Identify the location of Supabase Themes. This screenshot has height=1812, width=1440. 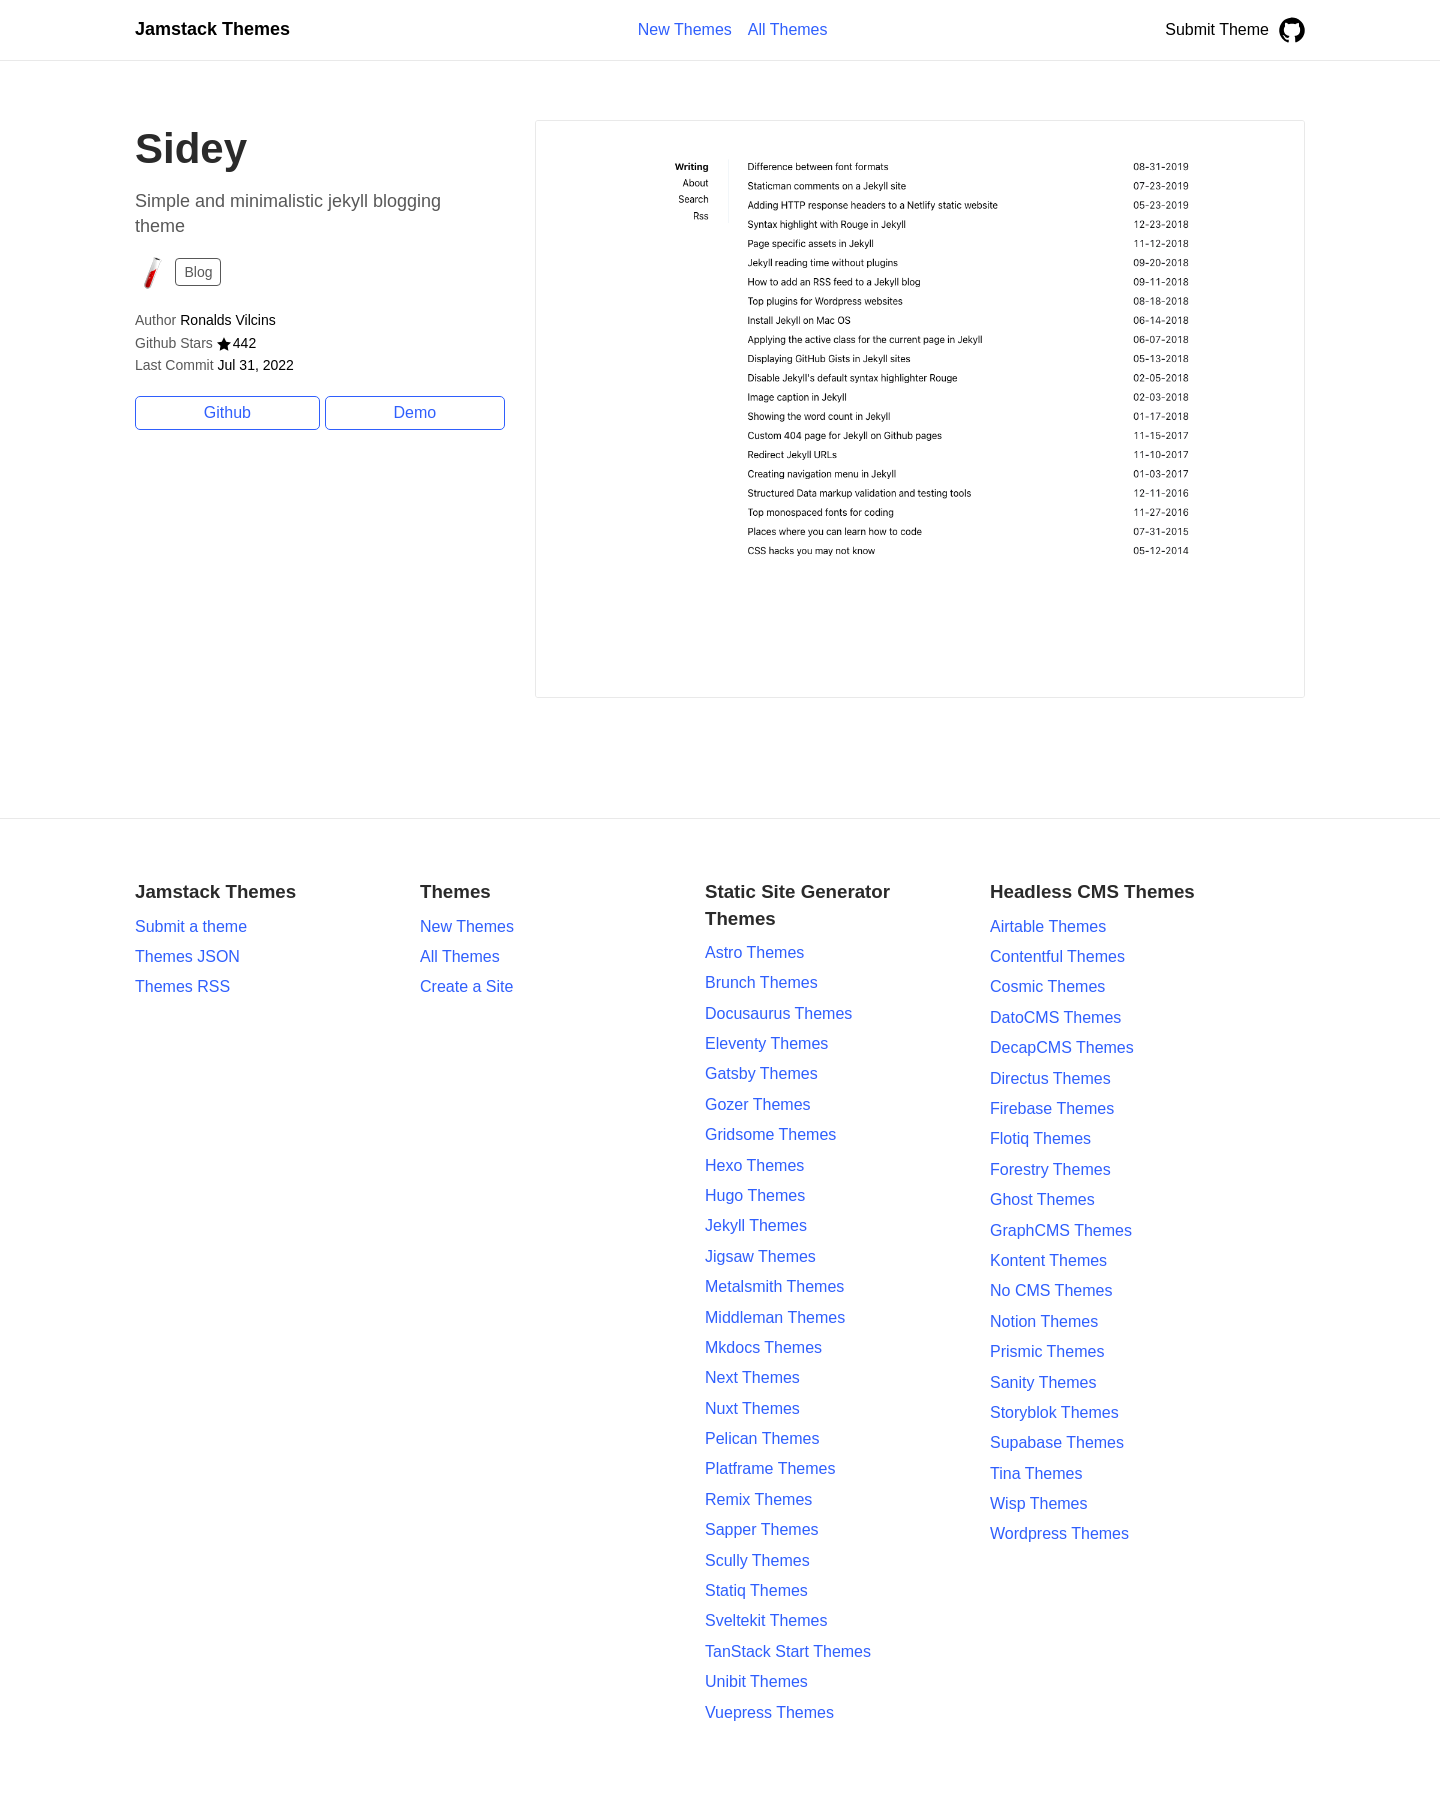
(1057, 1442).